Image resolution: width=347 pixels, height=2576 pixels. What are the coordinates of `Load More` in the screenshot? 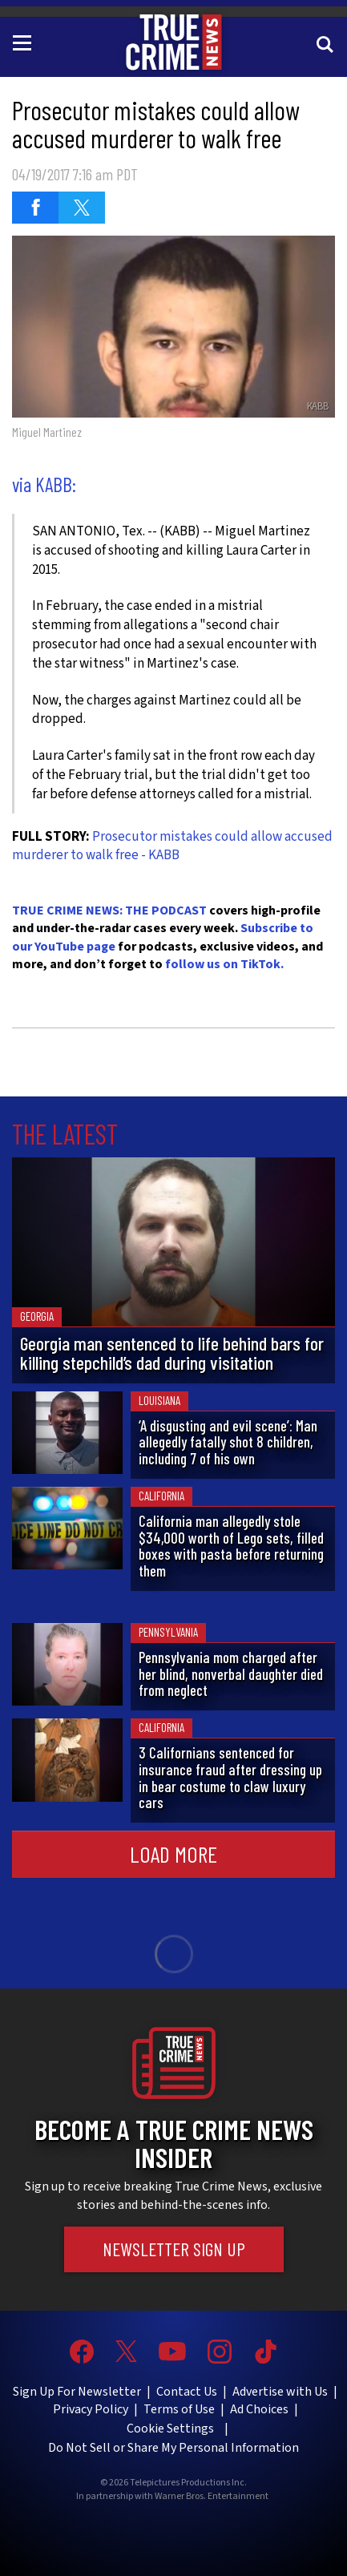 It's located at (173, 1853).